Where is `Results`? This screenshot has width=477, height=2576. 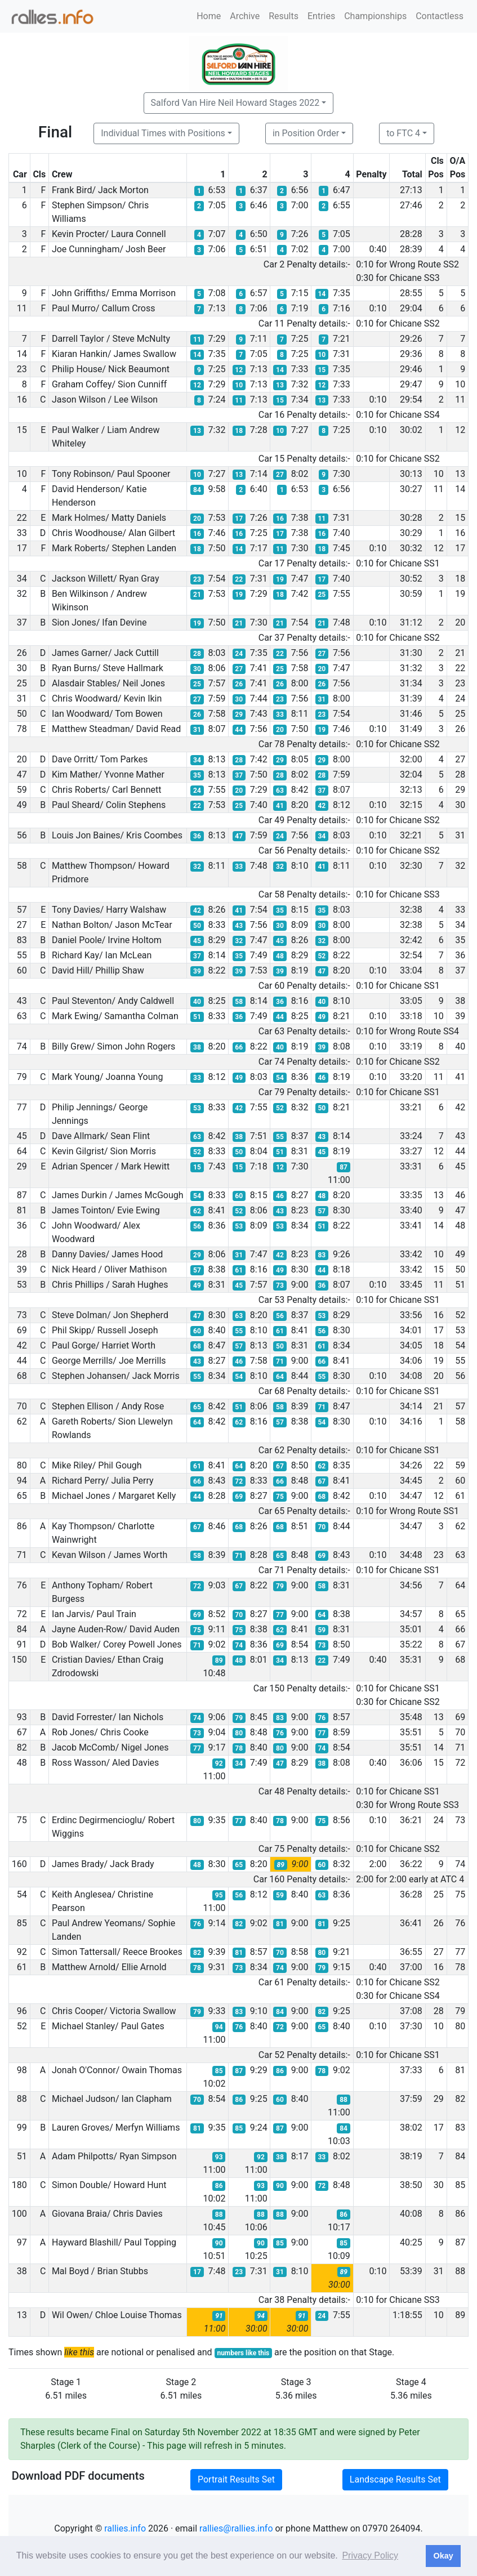 Results is located at coordinates (283, 16).